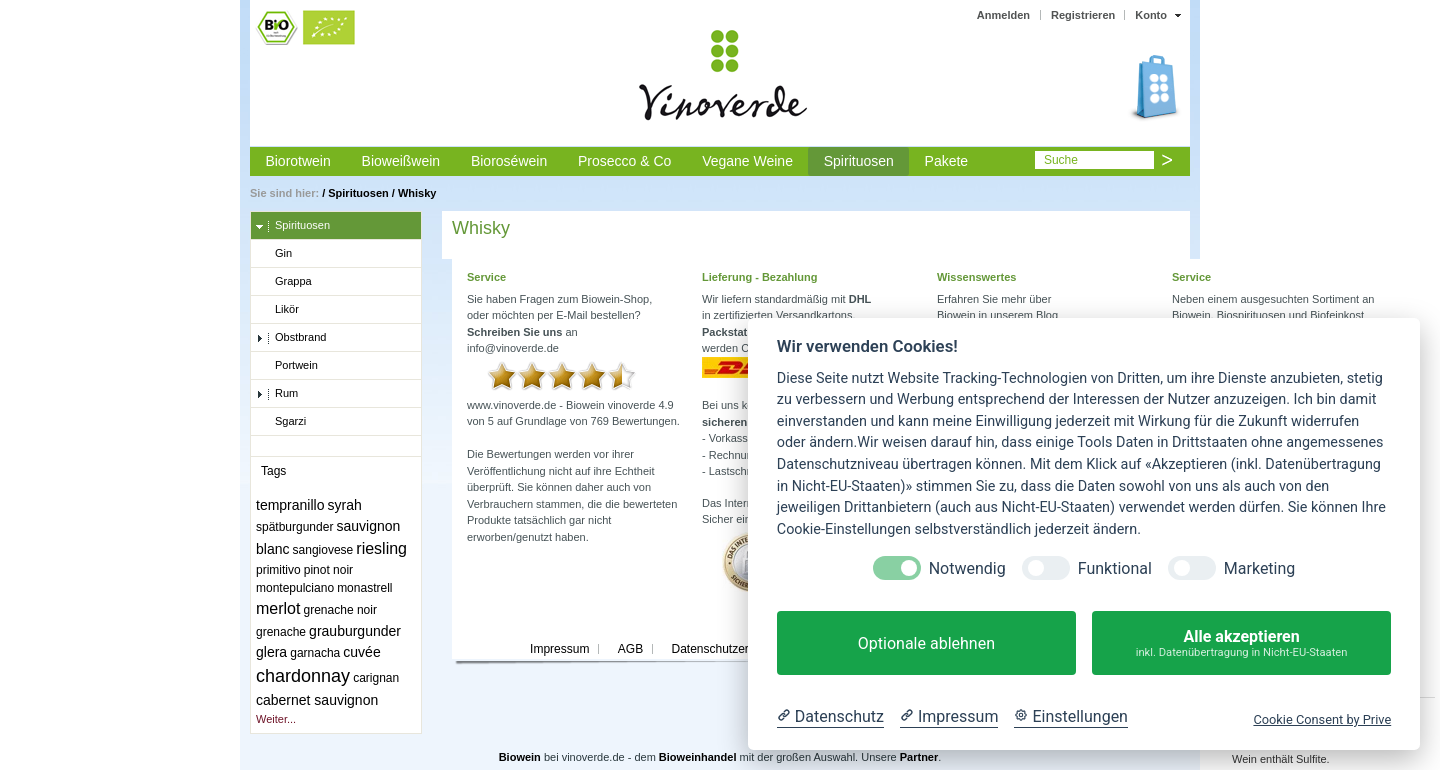 This screenshot has width=1440, height=770. I want to click on Likör, so click(277, 310).